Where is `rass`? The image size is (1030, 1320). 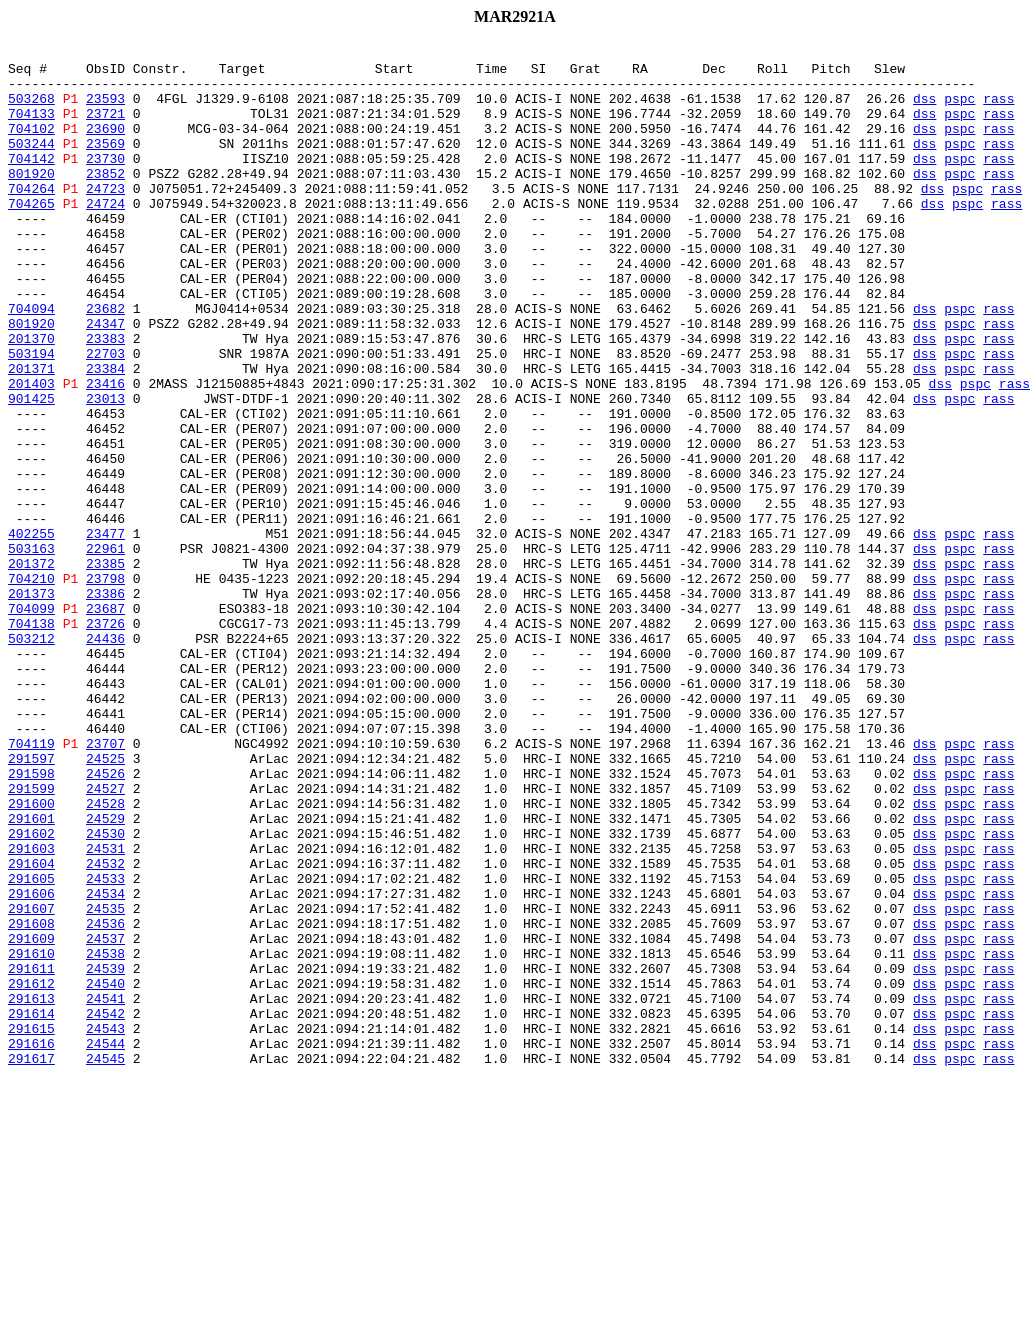
rass is located at coordinates (998, 110).